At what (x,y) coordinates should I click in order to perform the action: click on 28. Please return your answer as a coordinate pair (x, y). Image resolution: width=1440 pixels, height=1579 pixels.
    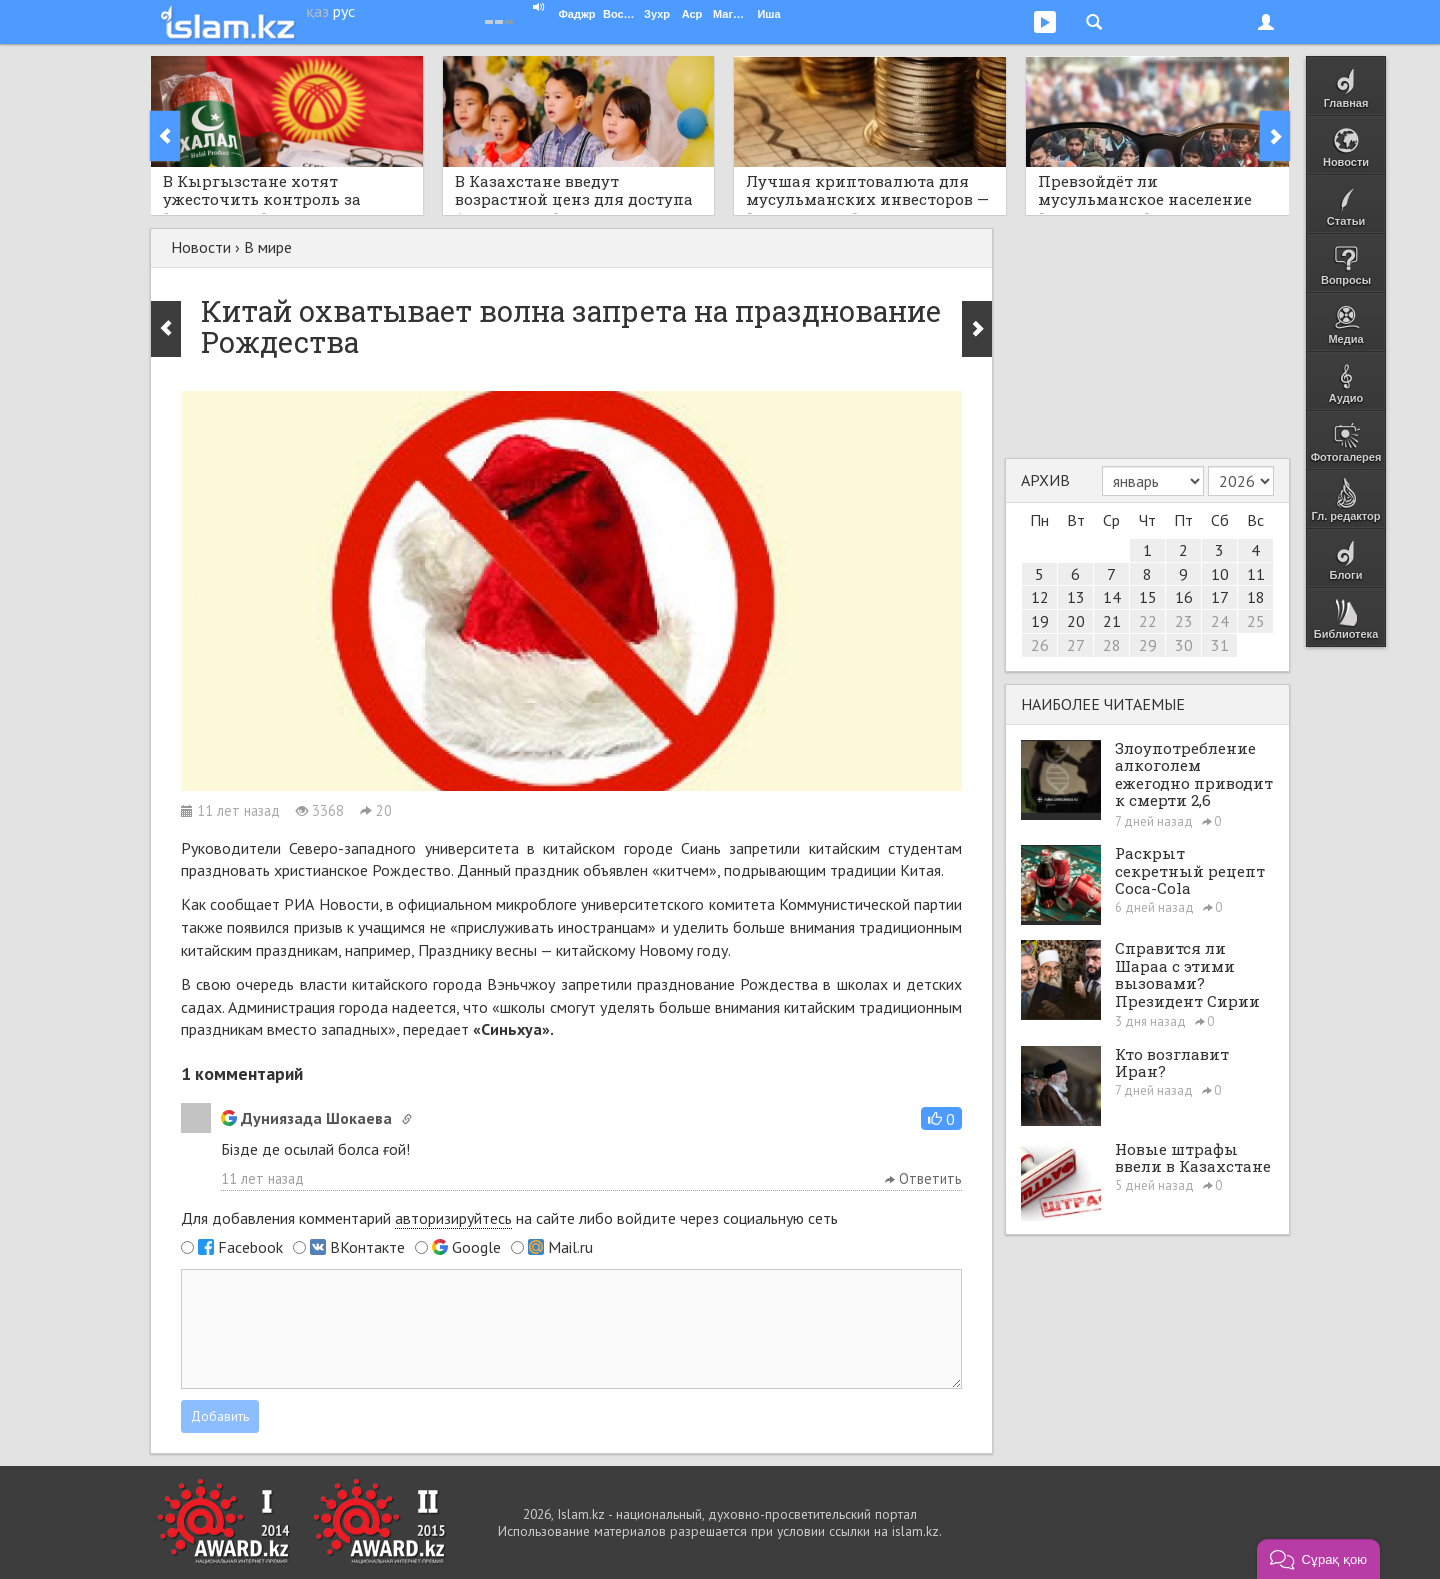
    Looking at the image, I should click on (1112, 645).